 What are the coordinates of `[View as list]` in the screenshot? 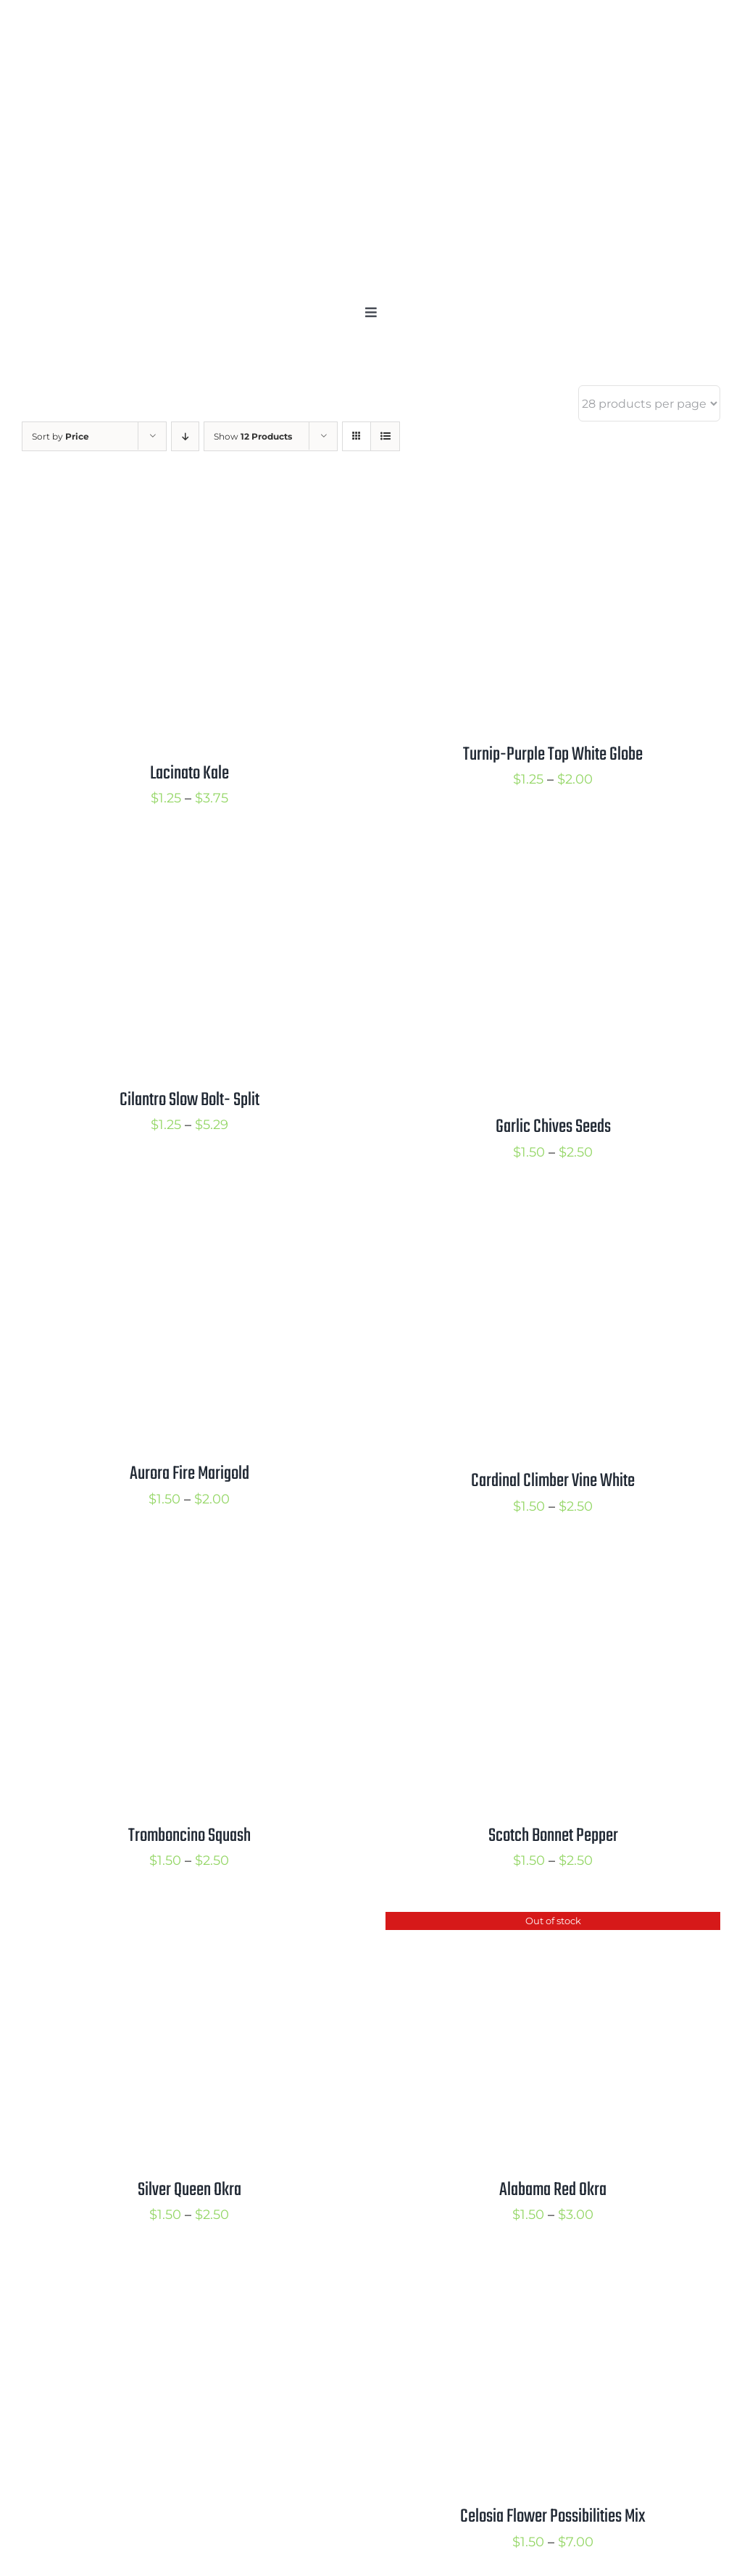 It's located at (385, 436).